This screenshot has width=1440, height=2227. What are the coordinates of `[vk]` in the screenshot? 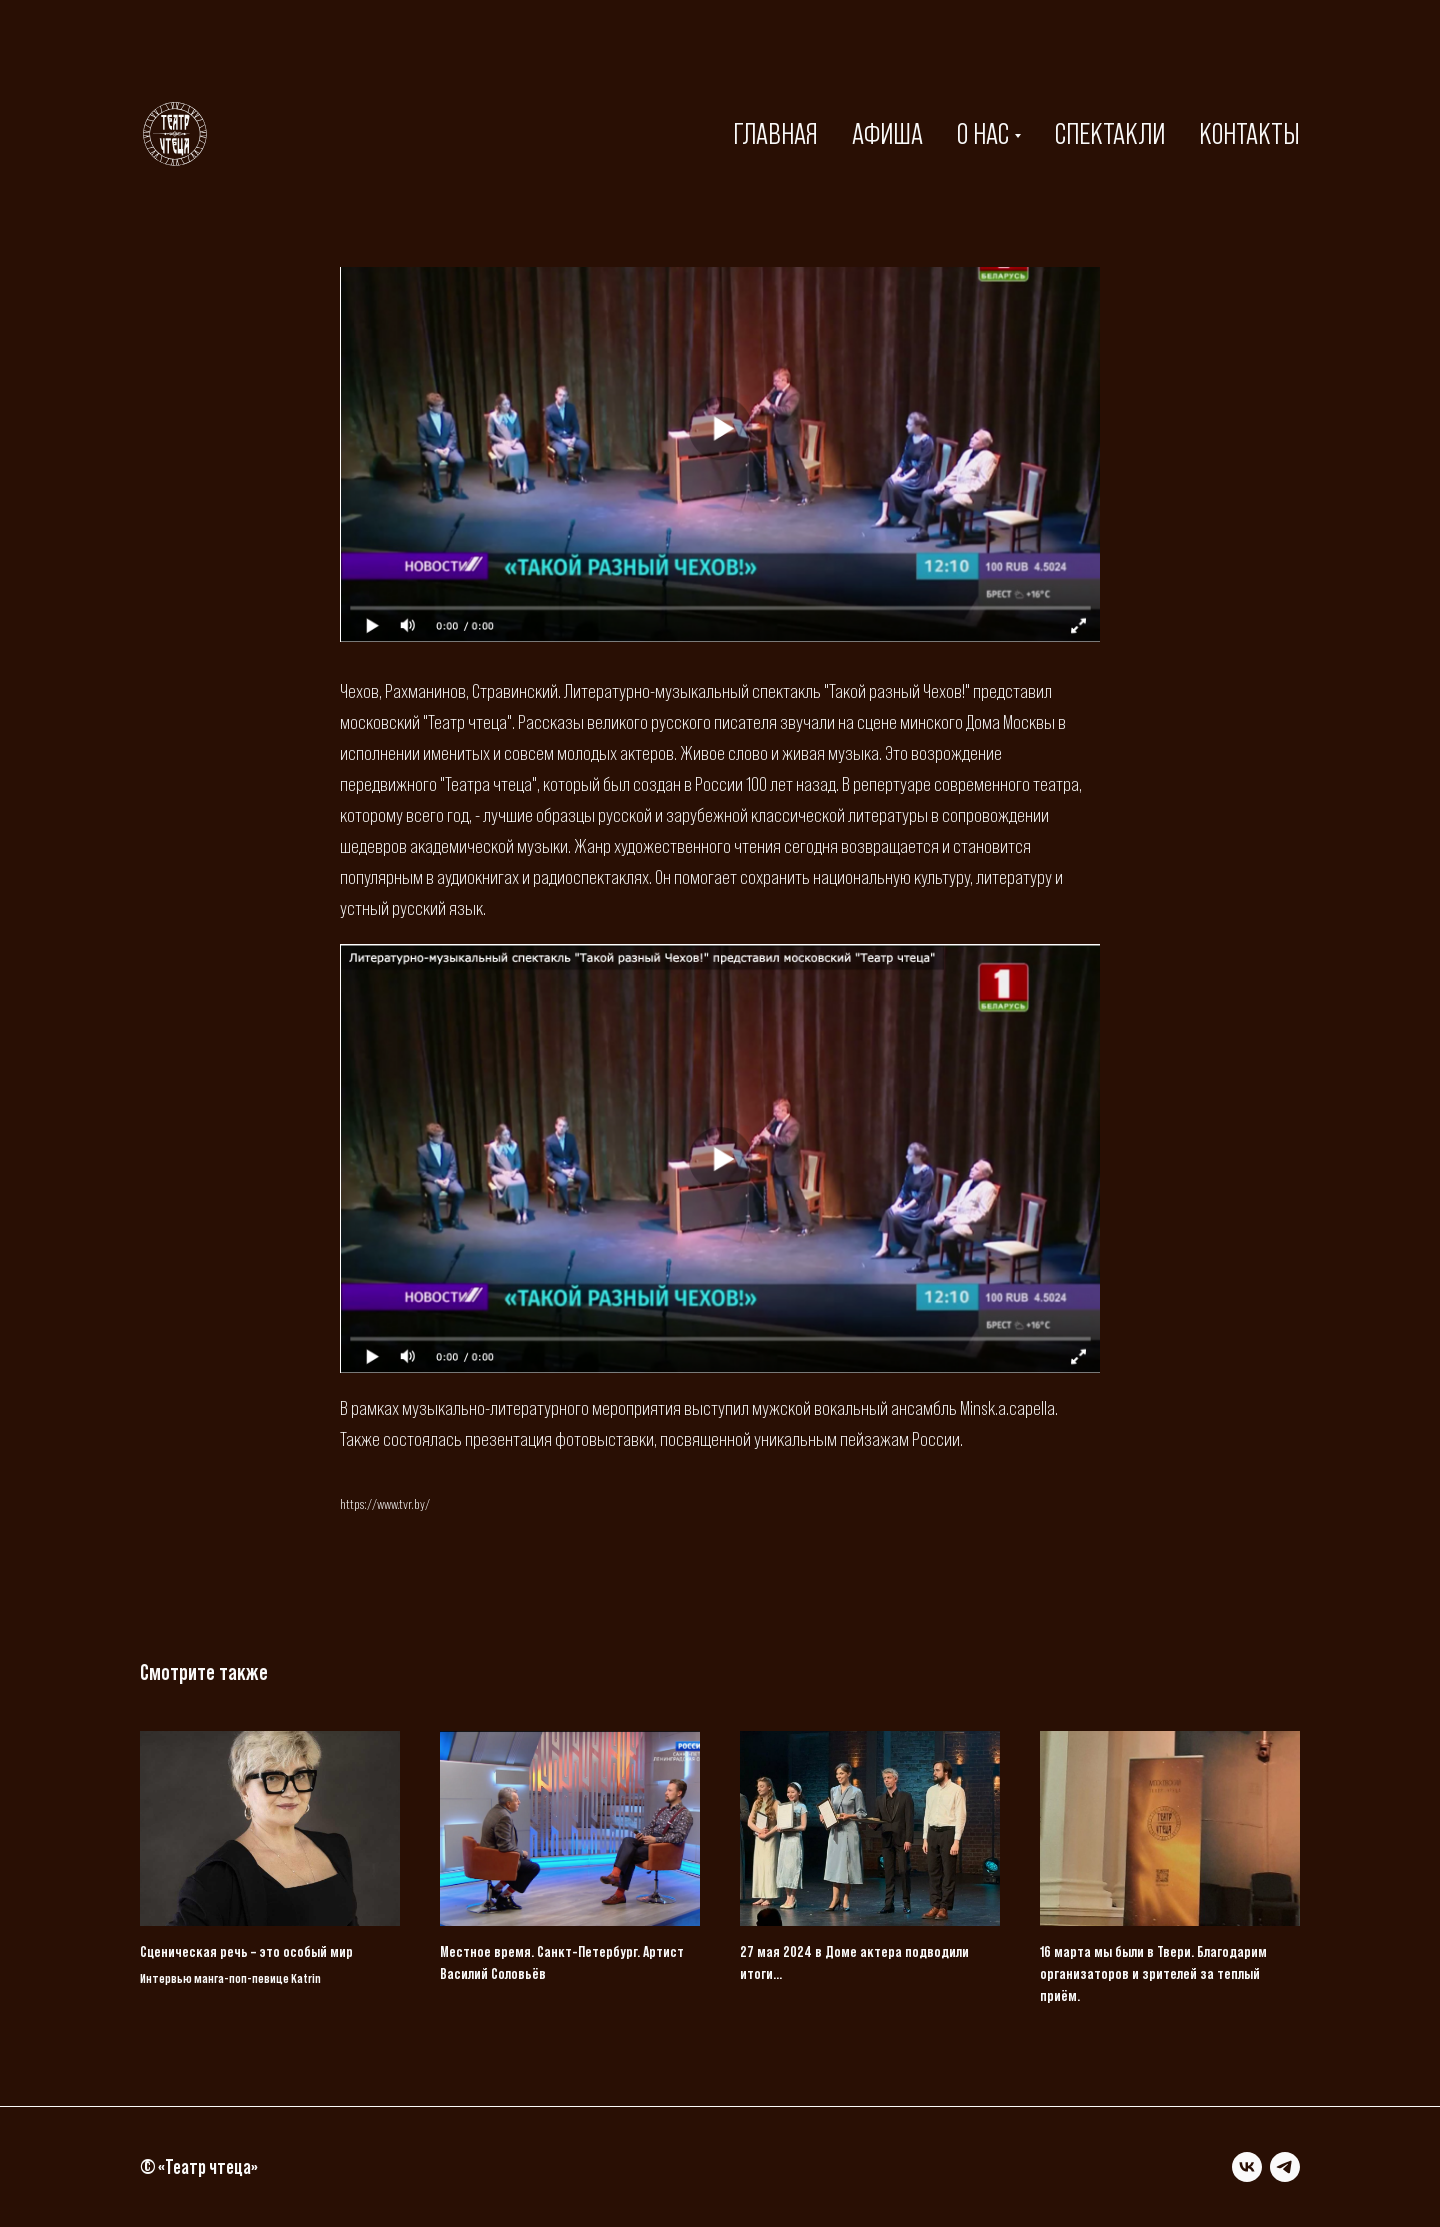 It's located at (1247, 2167).